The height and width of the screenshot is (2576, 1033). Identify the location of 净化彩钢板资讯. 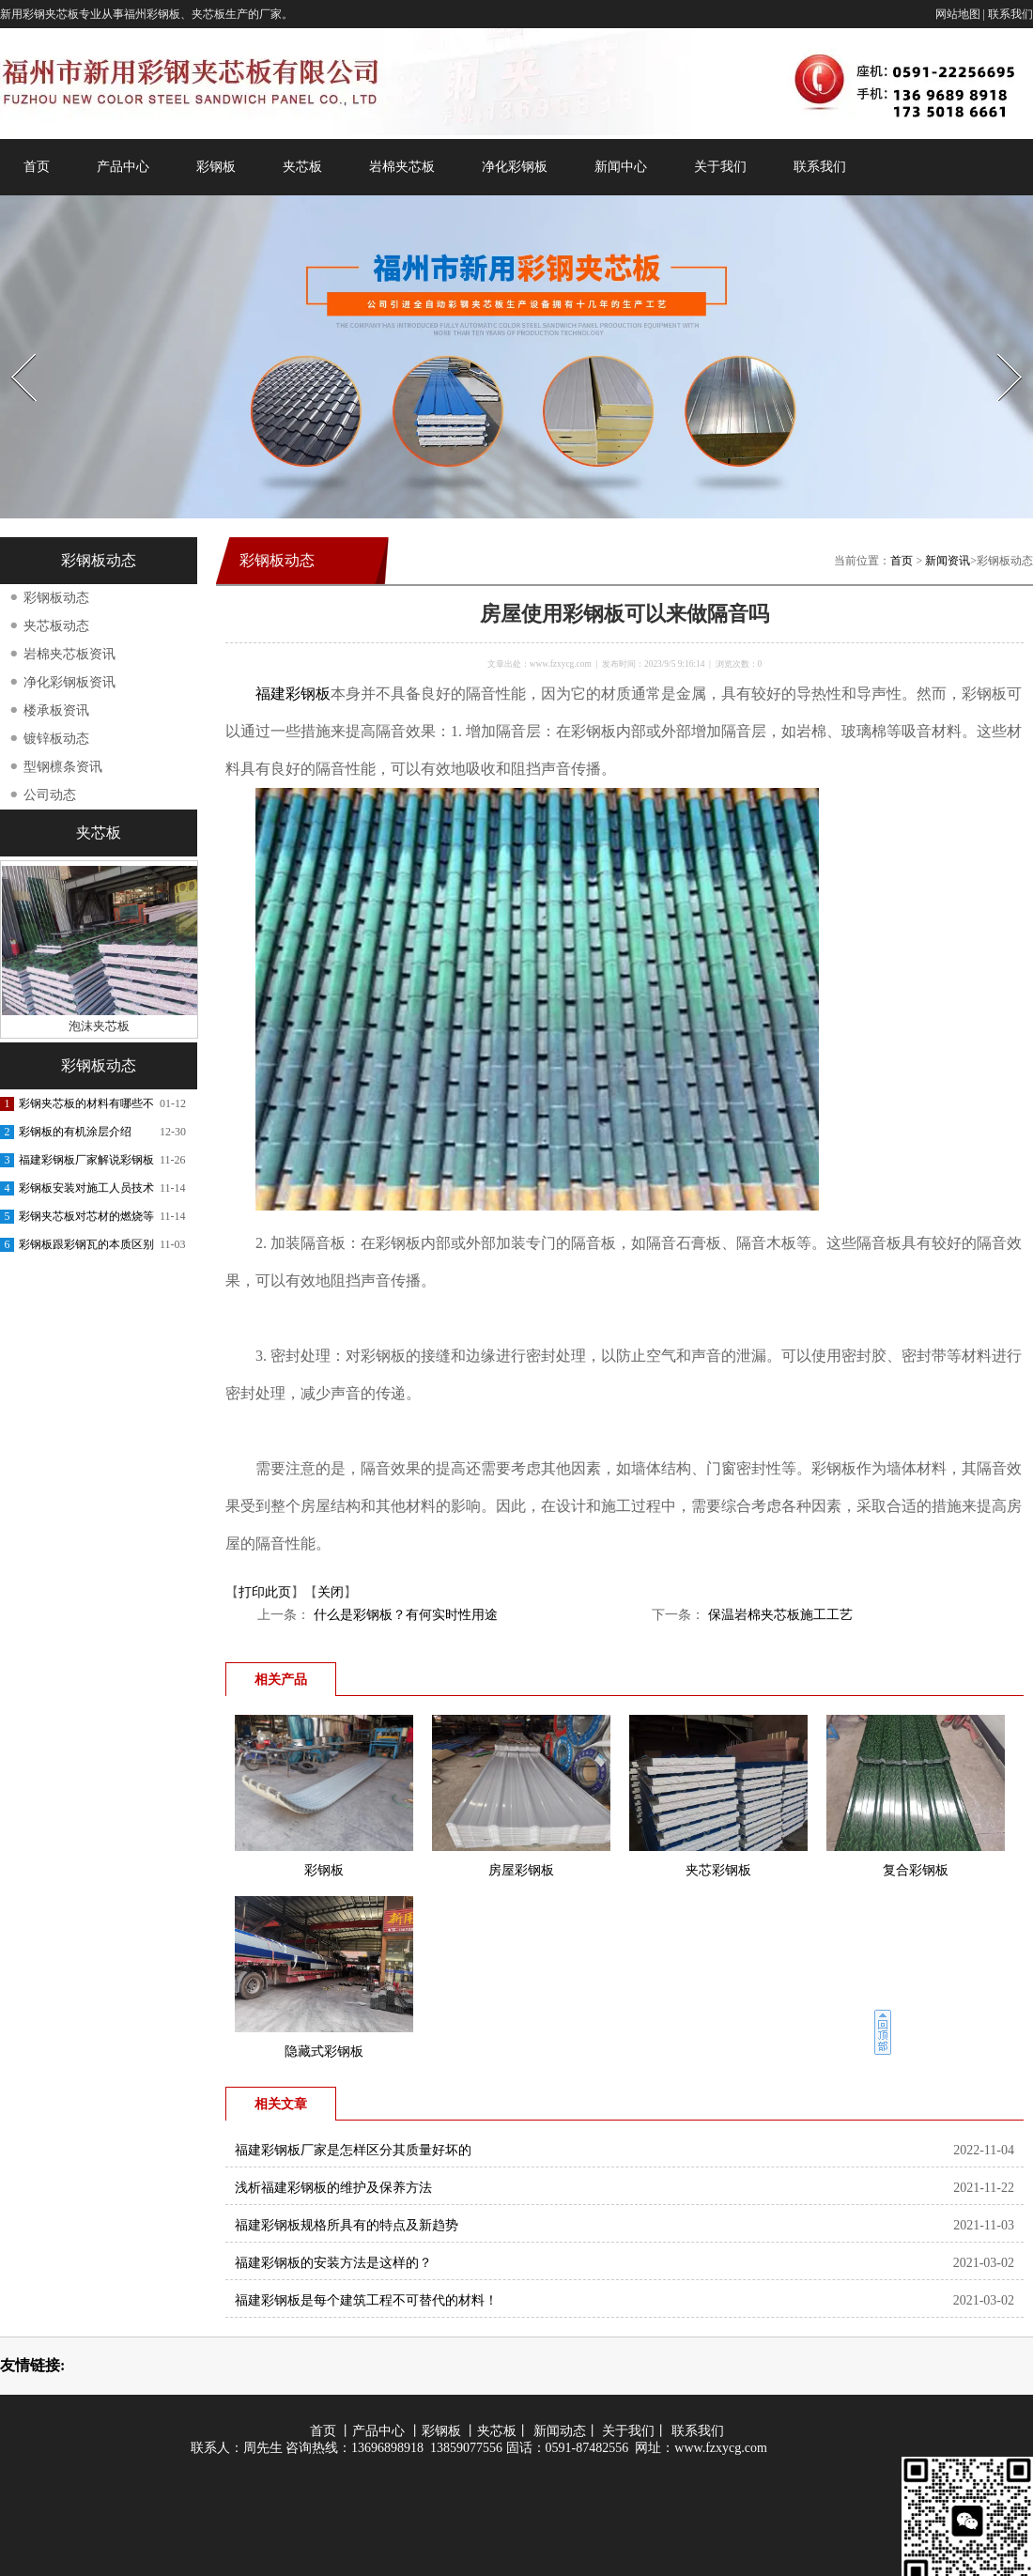
(69, 682).